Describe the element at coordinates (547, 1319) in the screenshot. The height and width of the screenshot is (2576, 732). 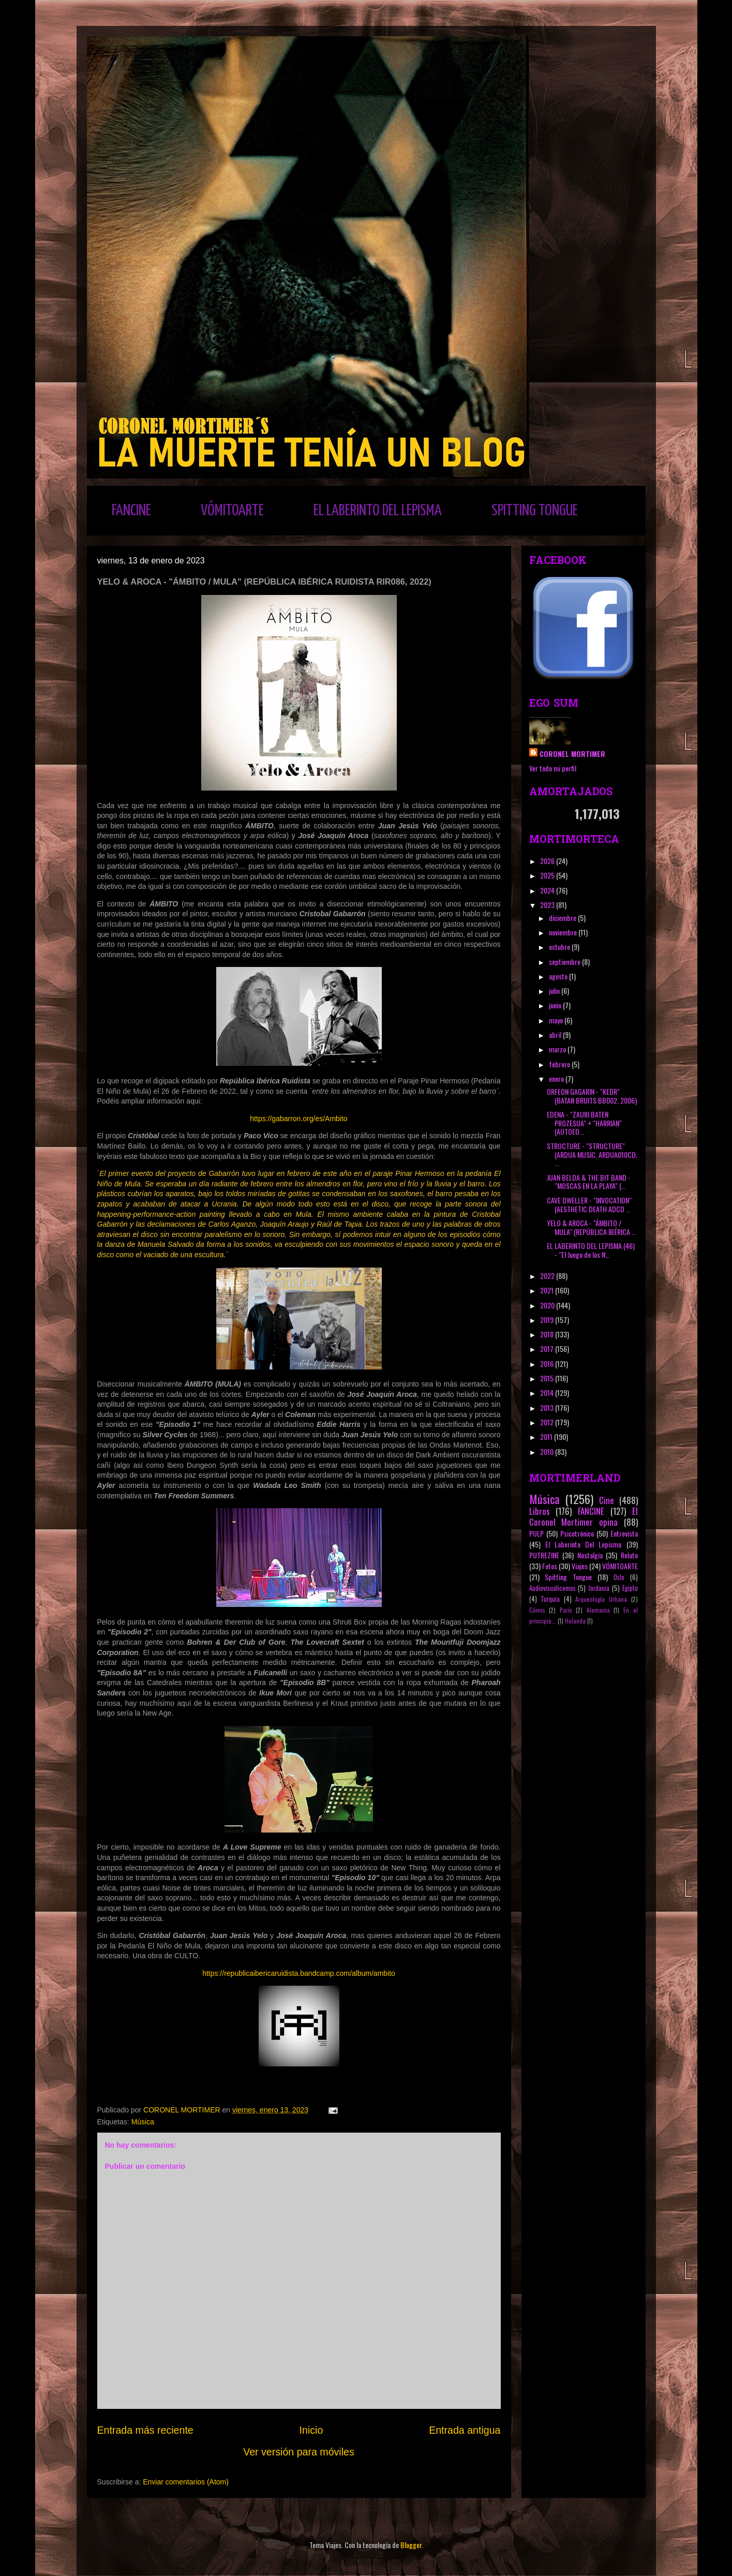
I see `2019` at that location.